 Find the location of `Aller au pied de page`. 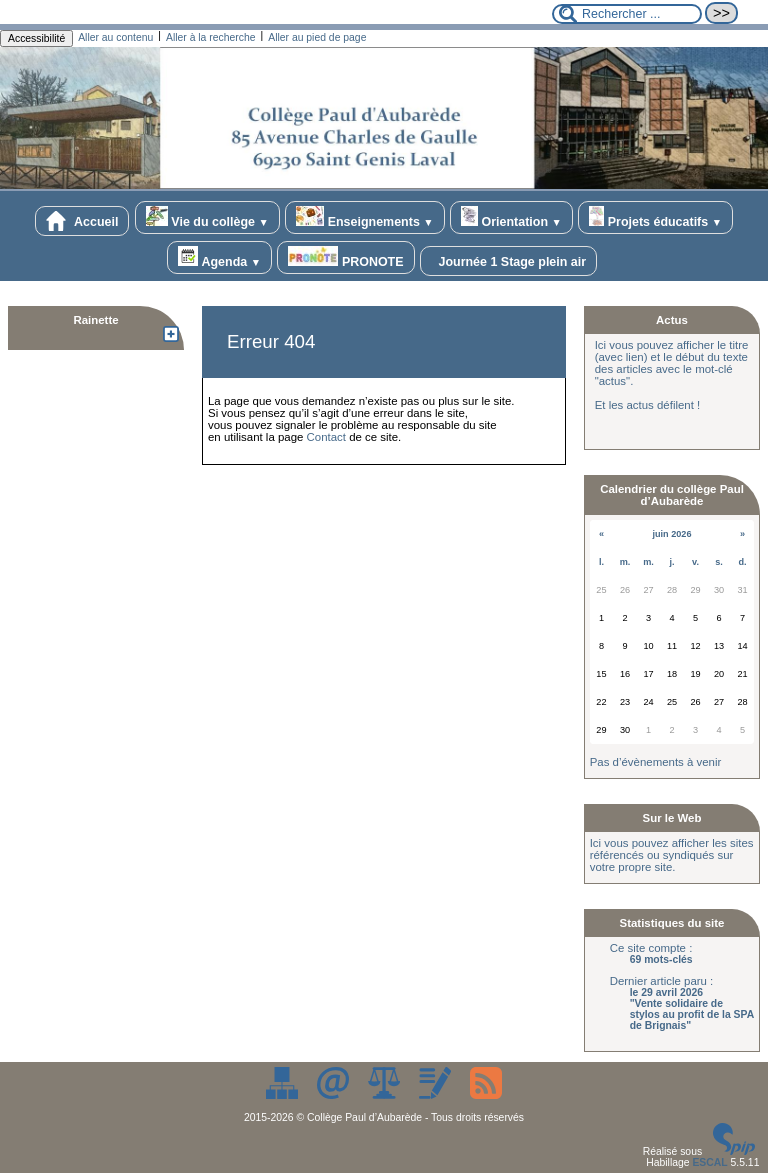

Aller au pied de page is located at coordinates (317, 37).